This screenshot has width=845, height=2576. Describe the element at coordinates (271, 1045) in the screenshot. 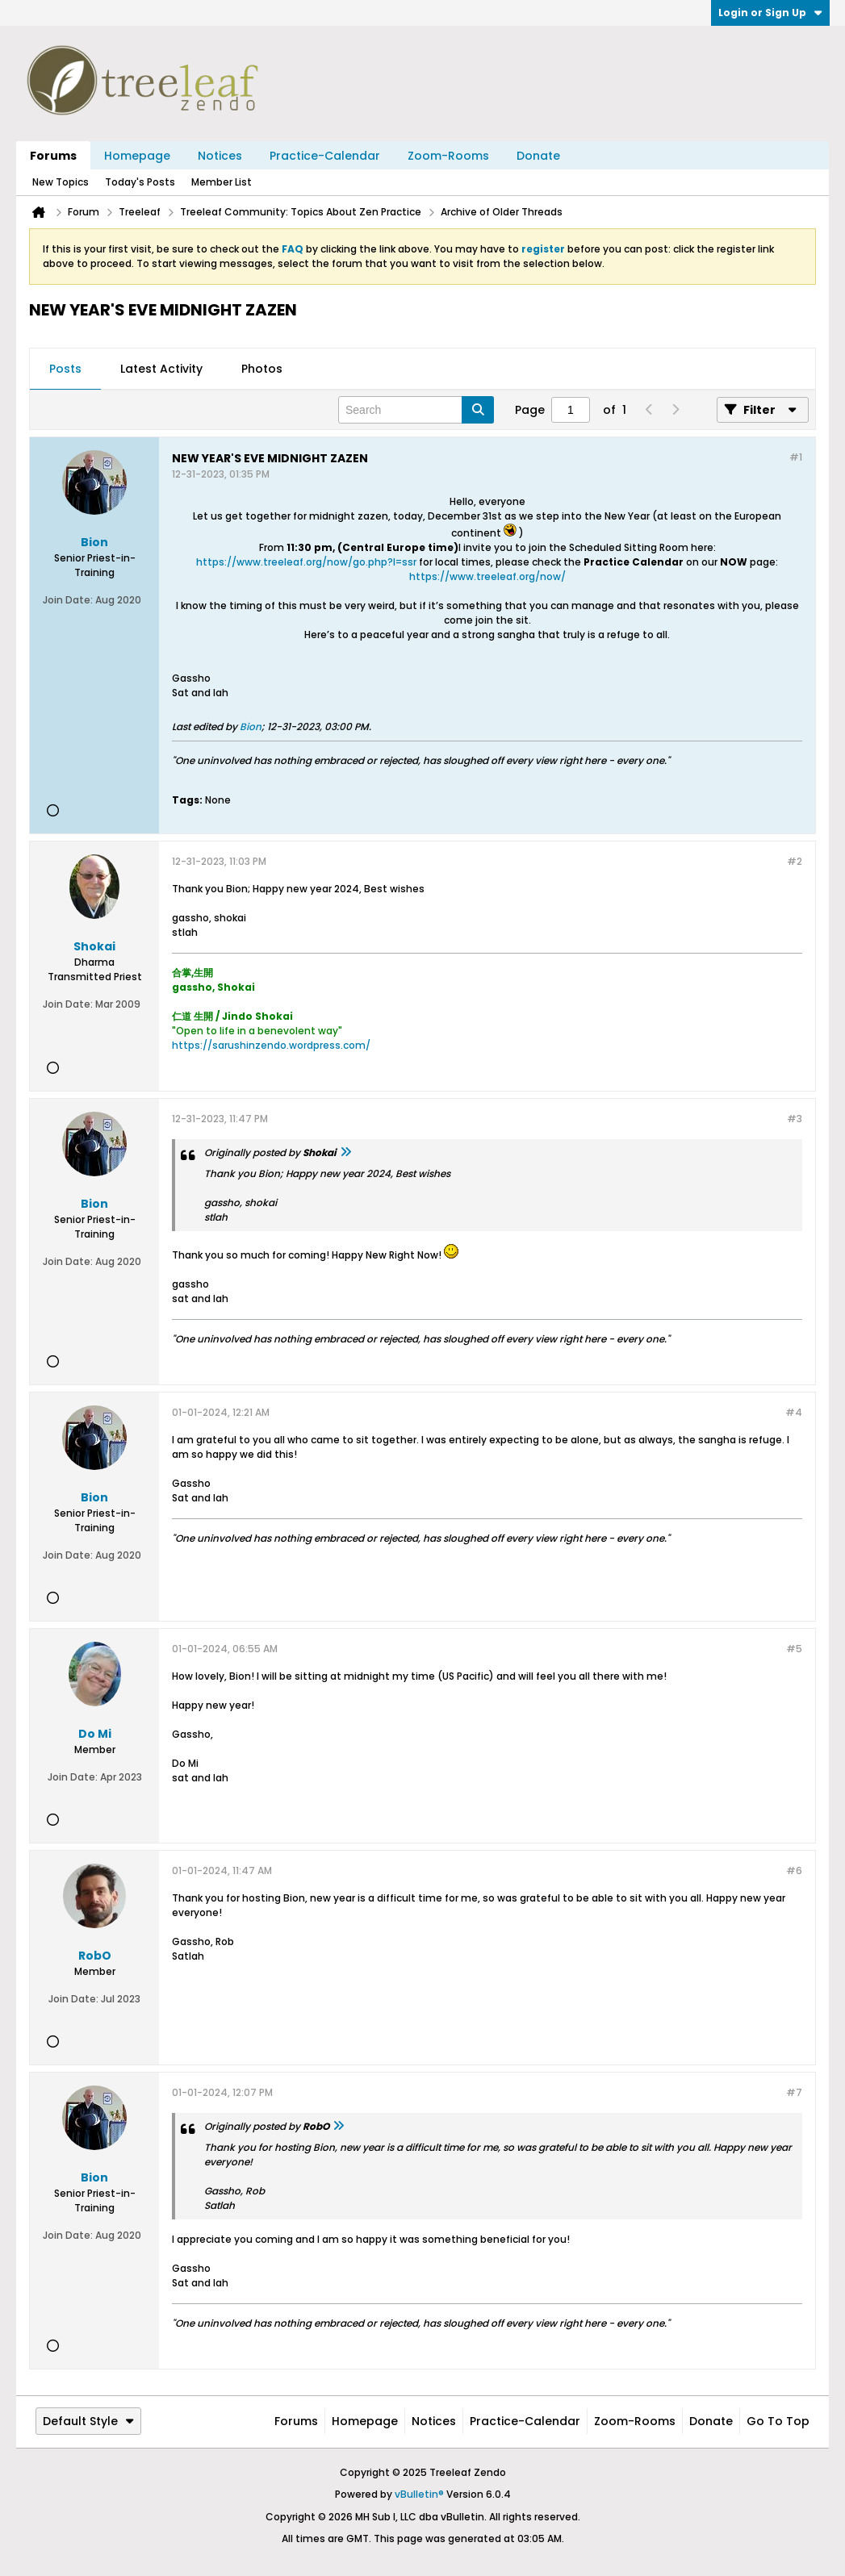

I see `https://sarushinzendo.wordpress.com/` at that location.